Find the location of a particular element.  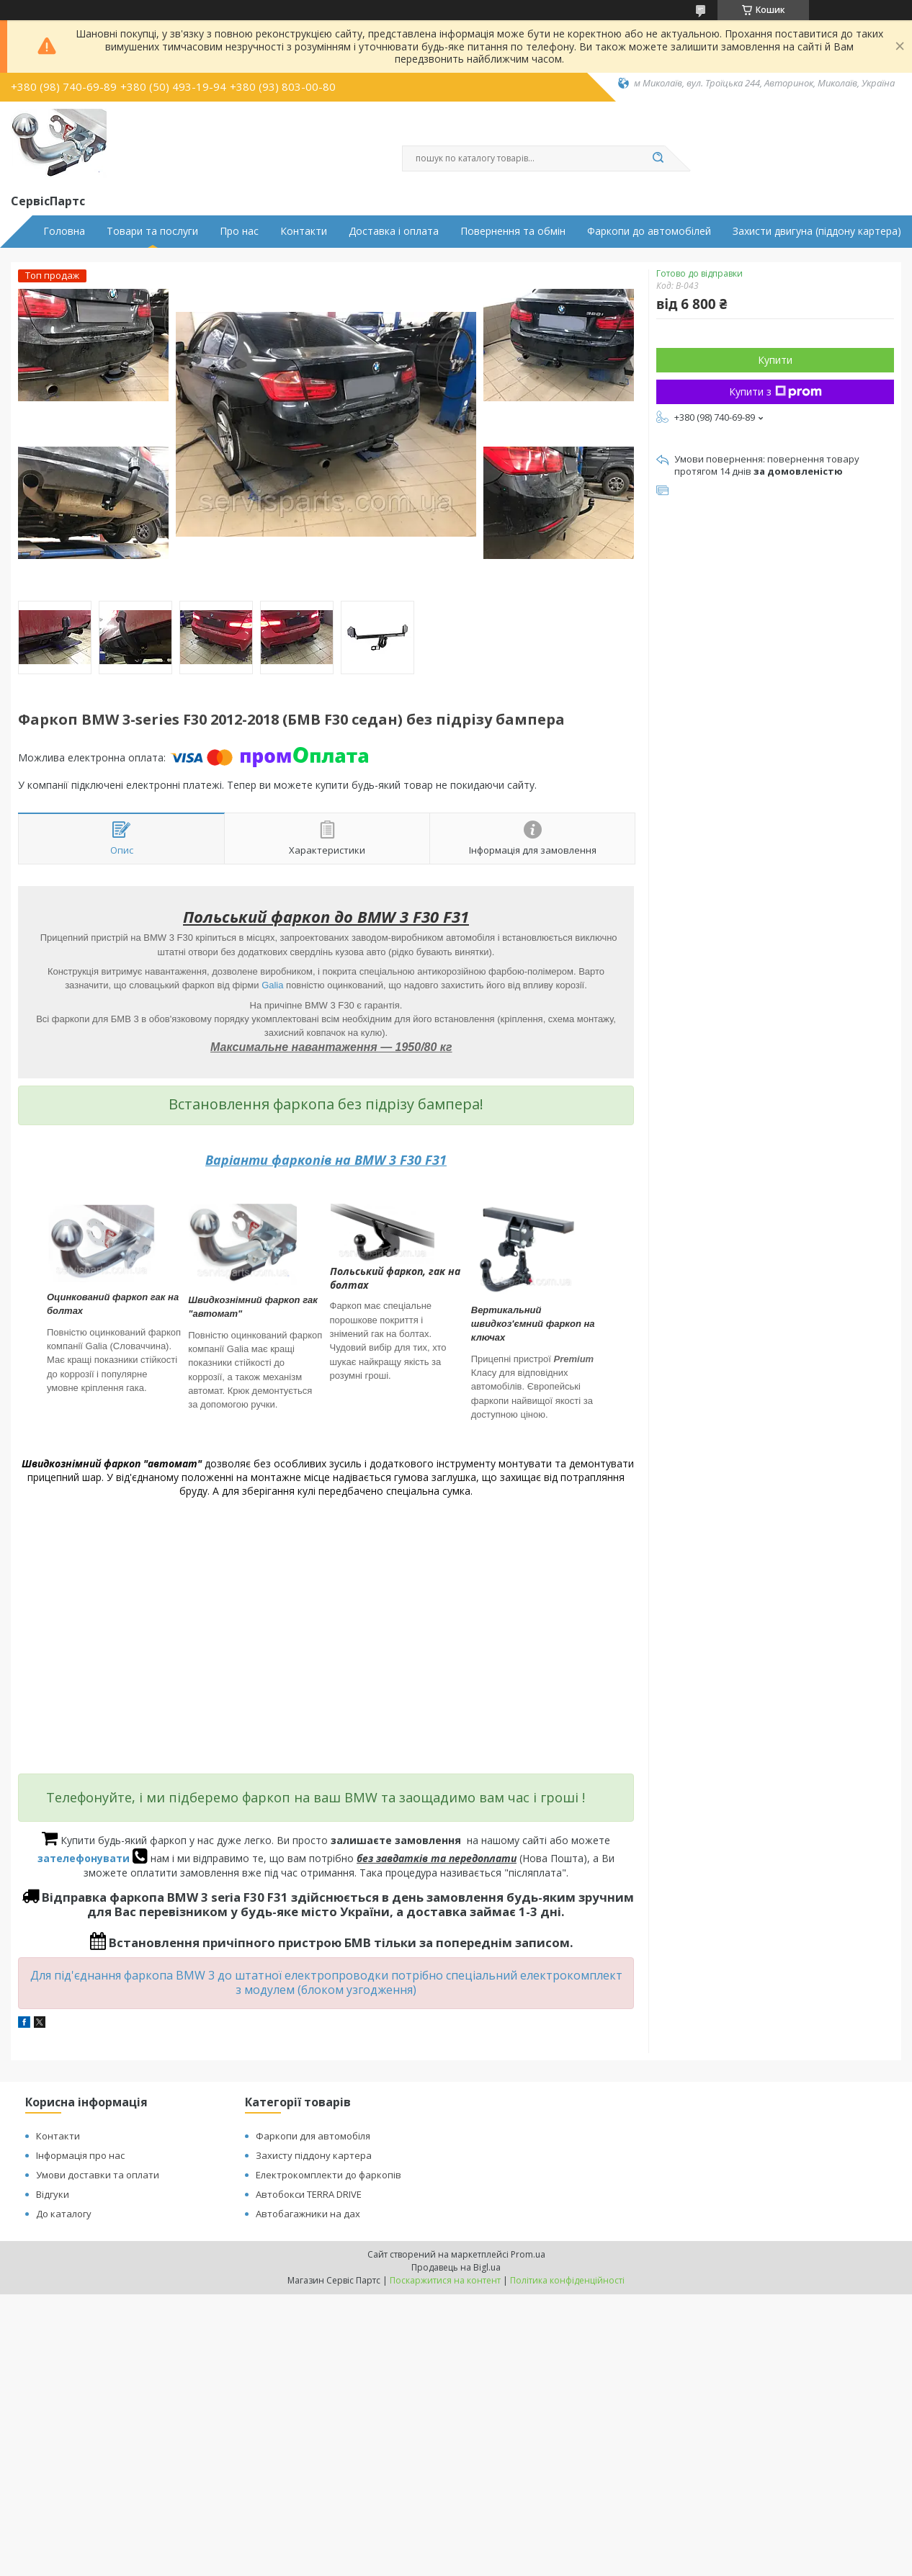

До каталогу is located at coordinates (63, 2213).